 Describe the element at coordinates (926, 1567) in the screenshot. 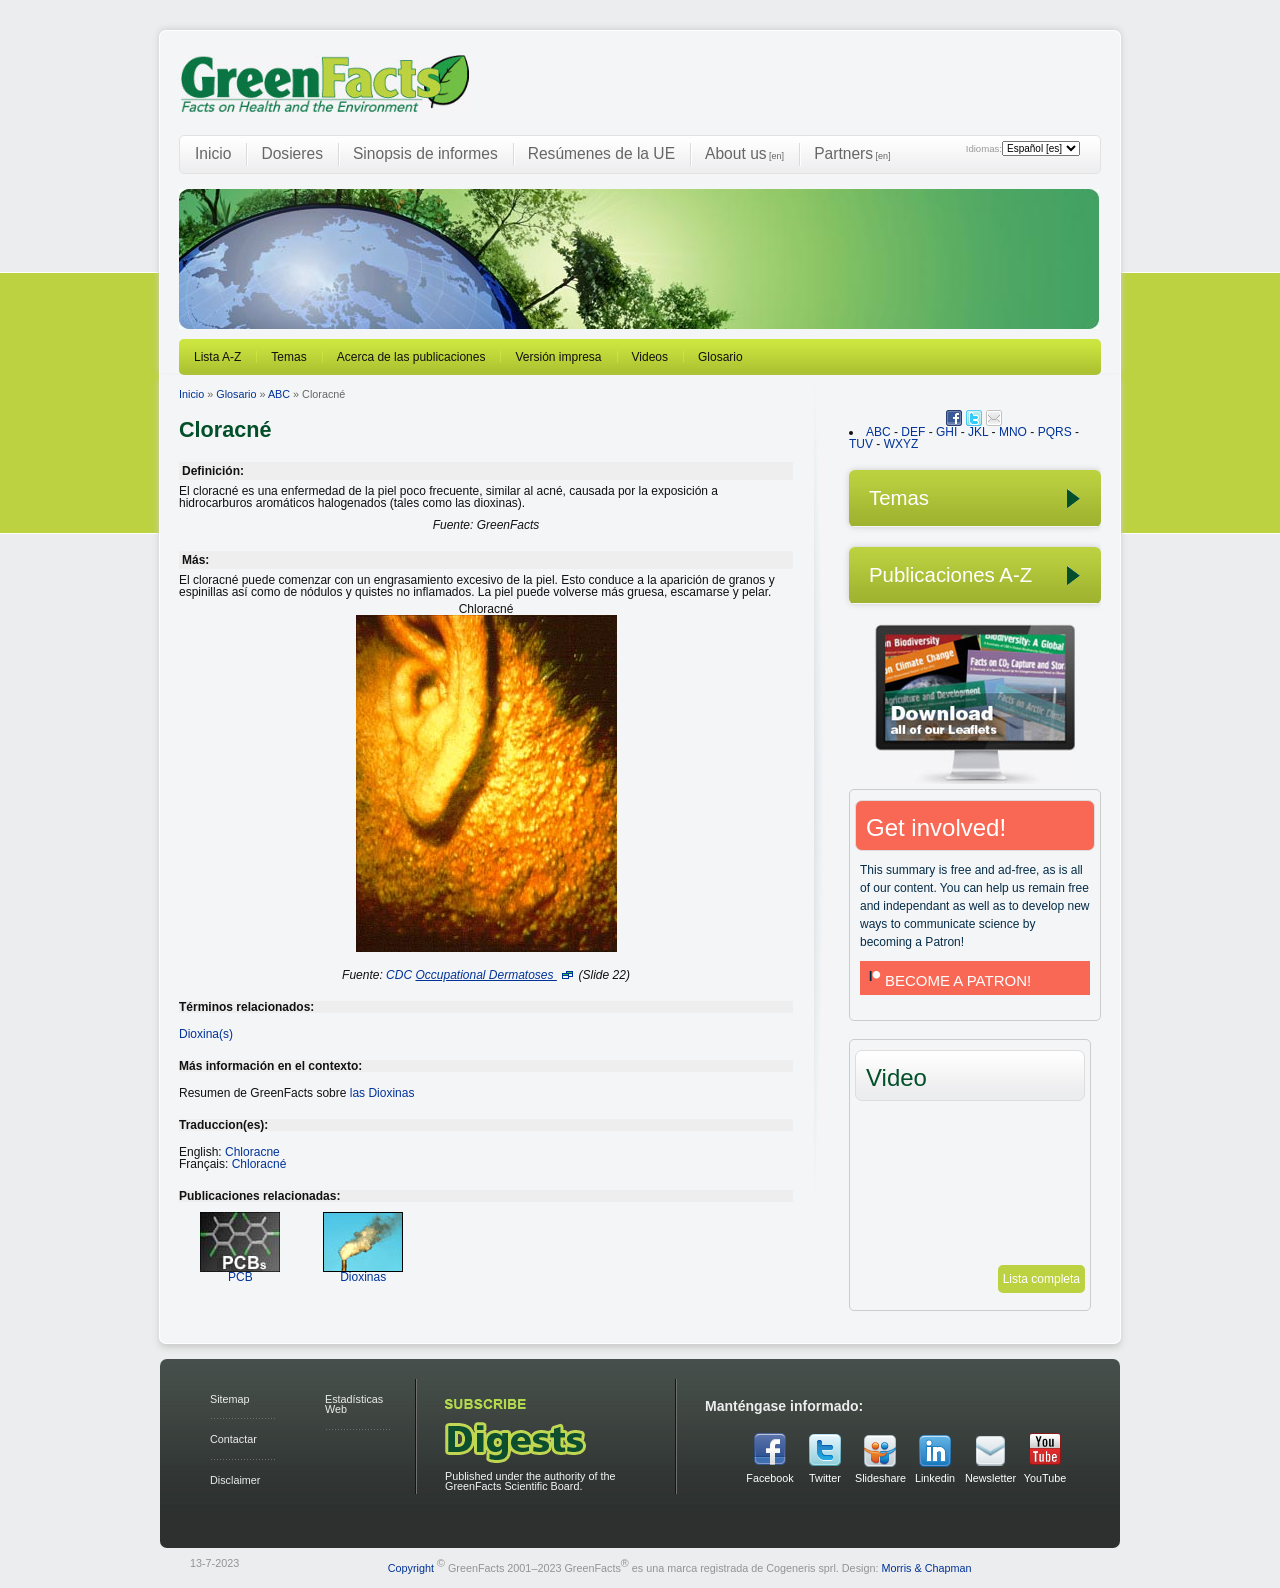

I see `Morris & Chapman` at that location.